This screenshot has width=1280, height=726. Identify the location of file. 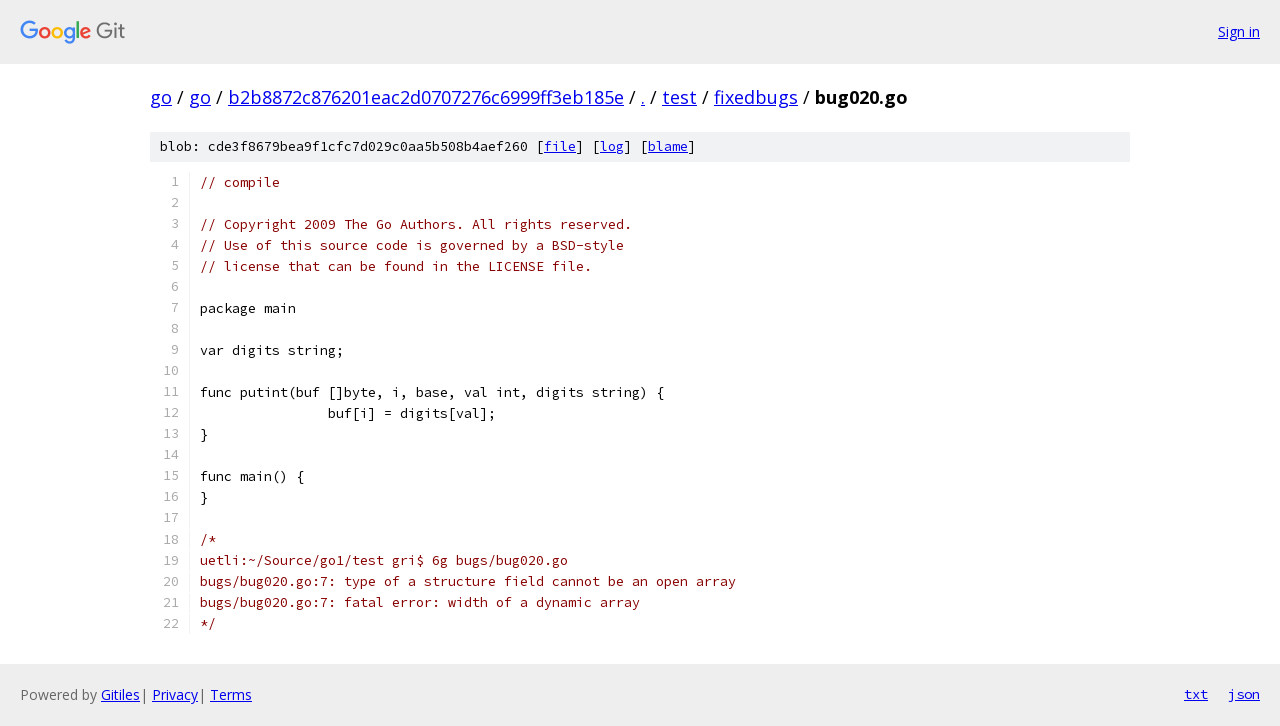
(560, 146).